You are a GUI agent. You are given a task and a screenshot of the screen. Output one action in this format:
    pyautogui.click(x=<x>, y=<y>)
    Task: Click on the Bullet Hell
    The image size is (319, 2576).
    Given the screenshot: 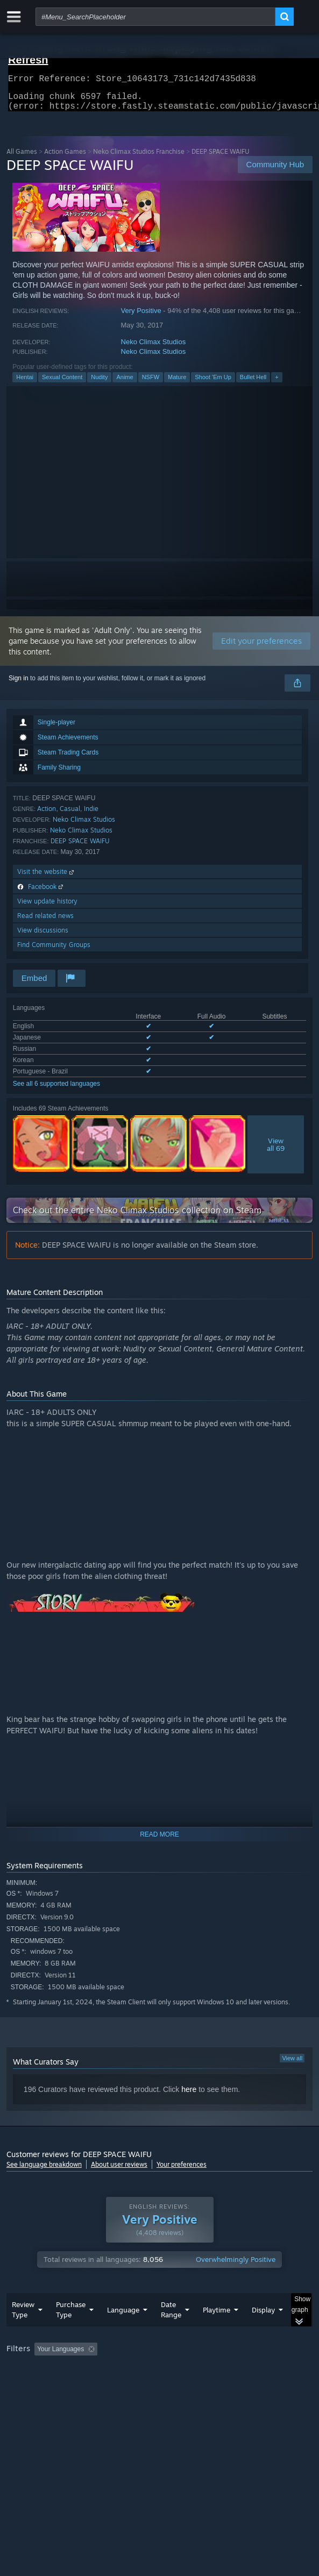 What is the action you would take?
    pyautogui.click(x=253, y=383)
    